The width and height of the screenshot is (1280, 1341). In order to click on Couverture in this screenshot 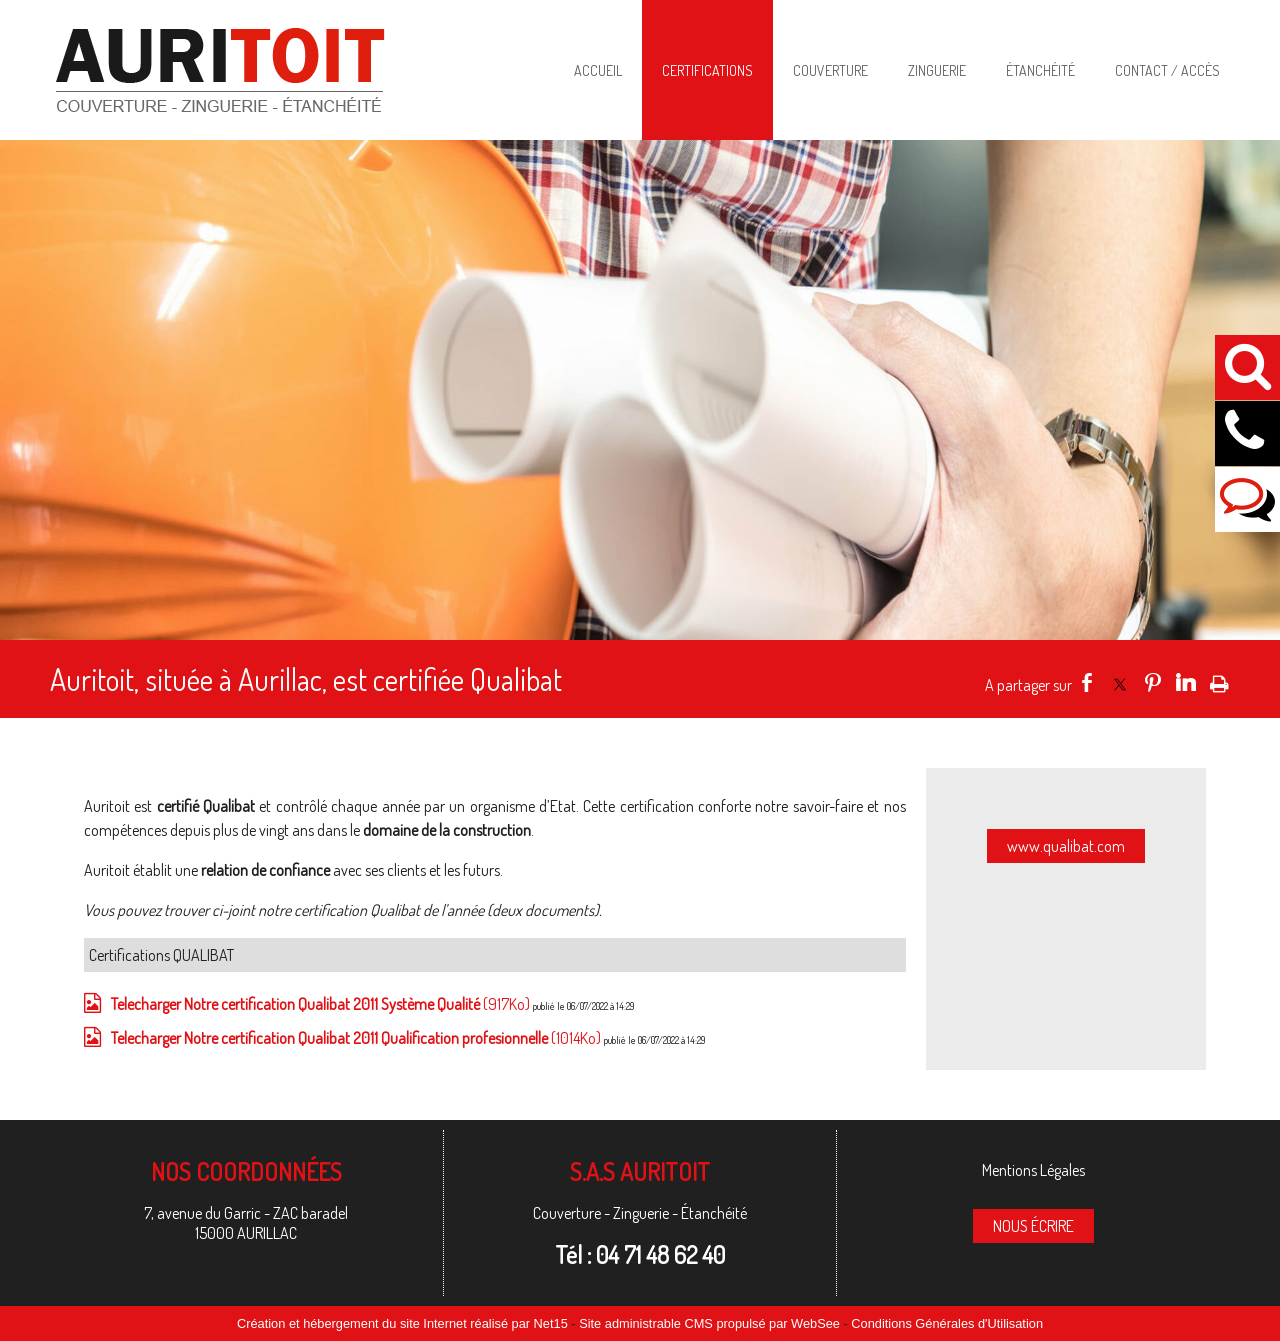, I will do `click(830, 70)`.